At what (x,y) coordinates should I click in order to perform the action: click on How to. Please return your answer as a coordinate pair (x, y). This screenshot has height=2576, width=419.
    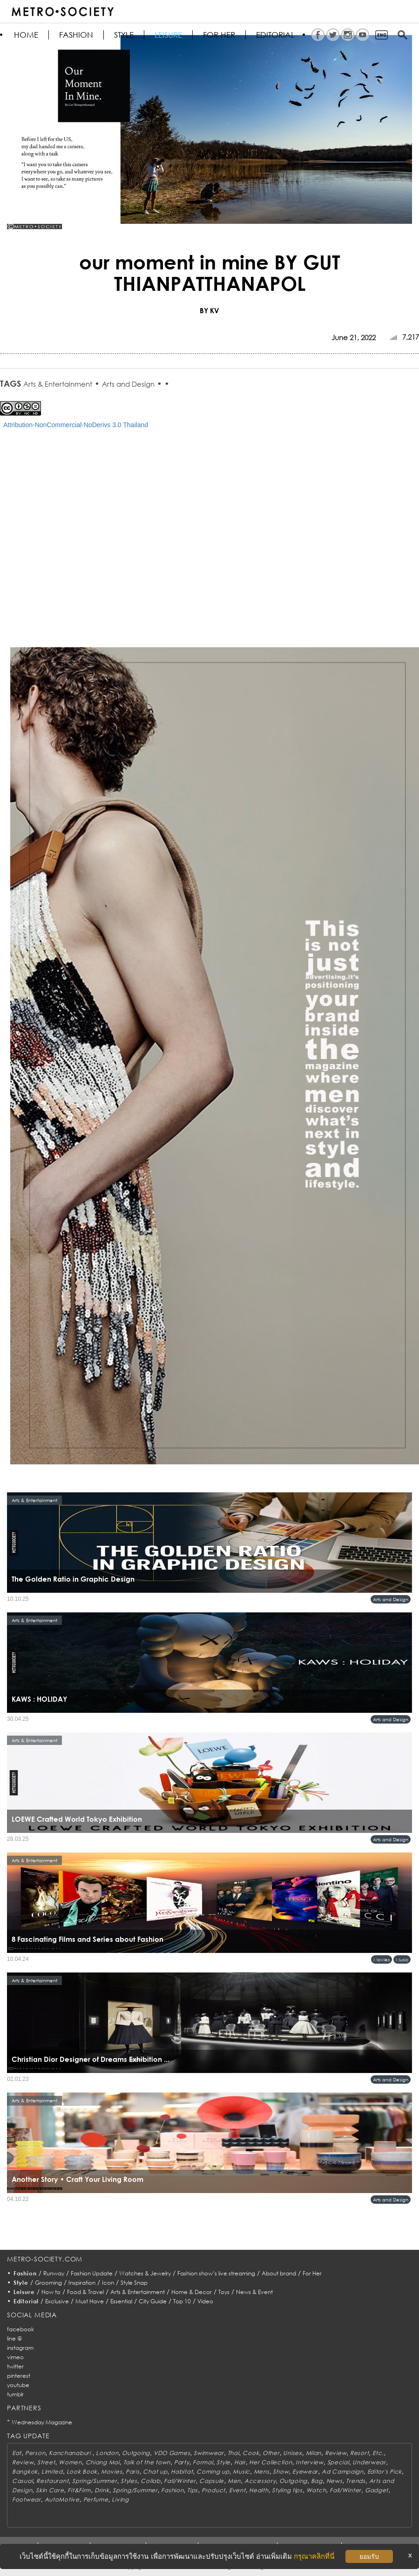
    Looking at the image, I should click on (51, 2291).